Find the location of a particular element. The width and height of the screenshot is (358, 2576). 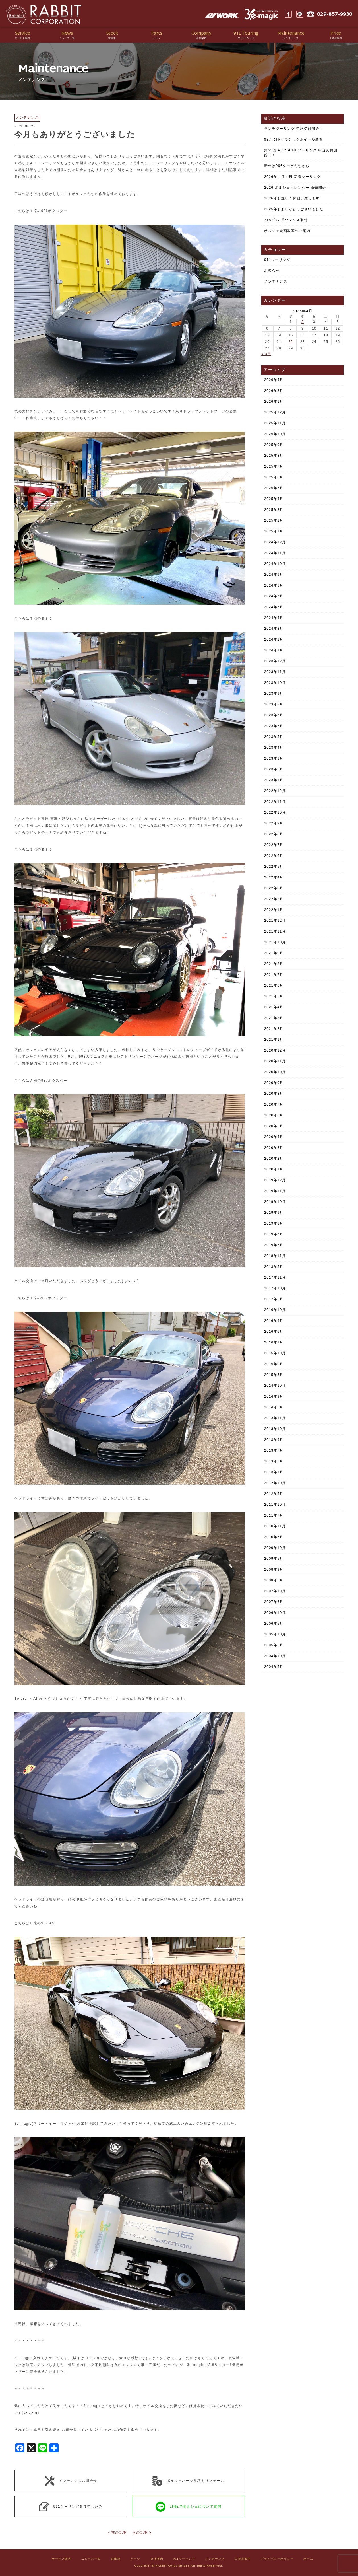

2021年8月 is located at coordinates (273, 964).